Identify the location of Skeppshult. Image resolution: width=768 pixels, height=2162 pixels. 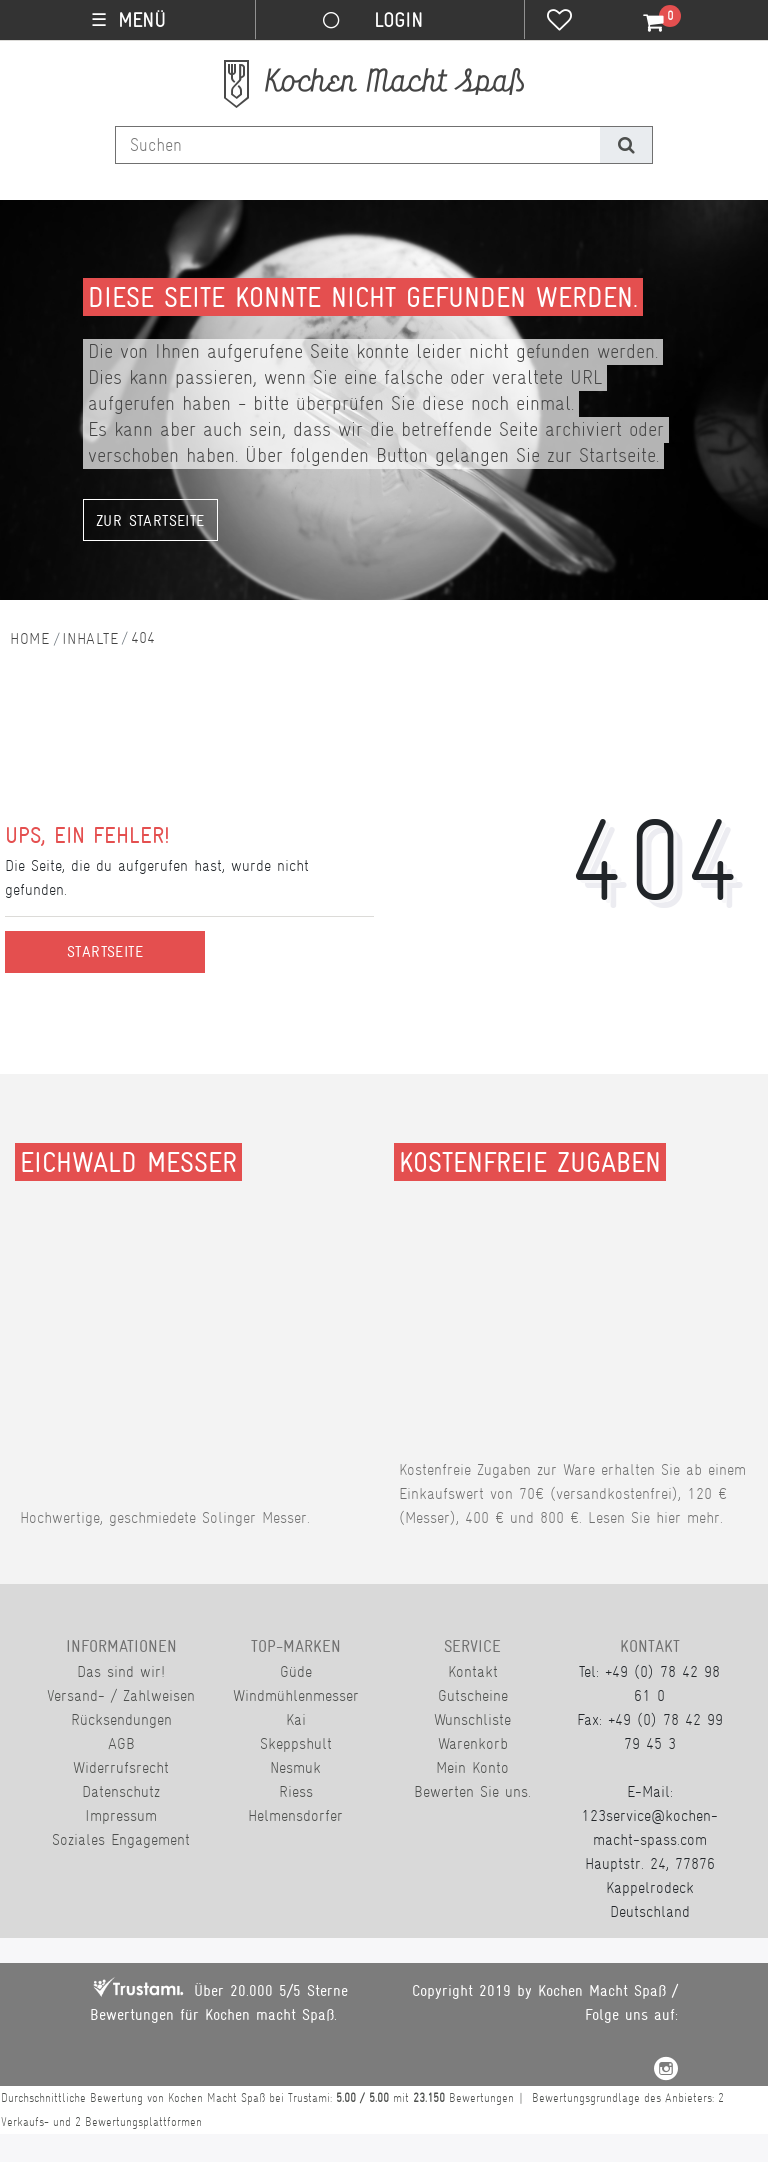
(296, 1743).